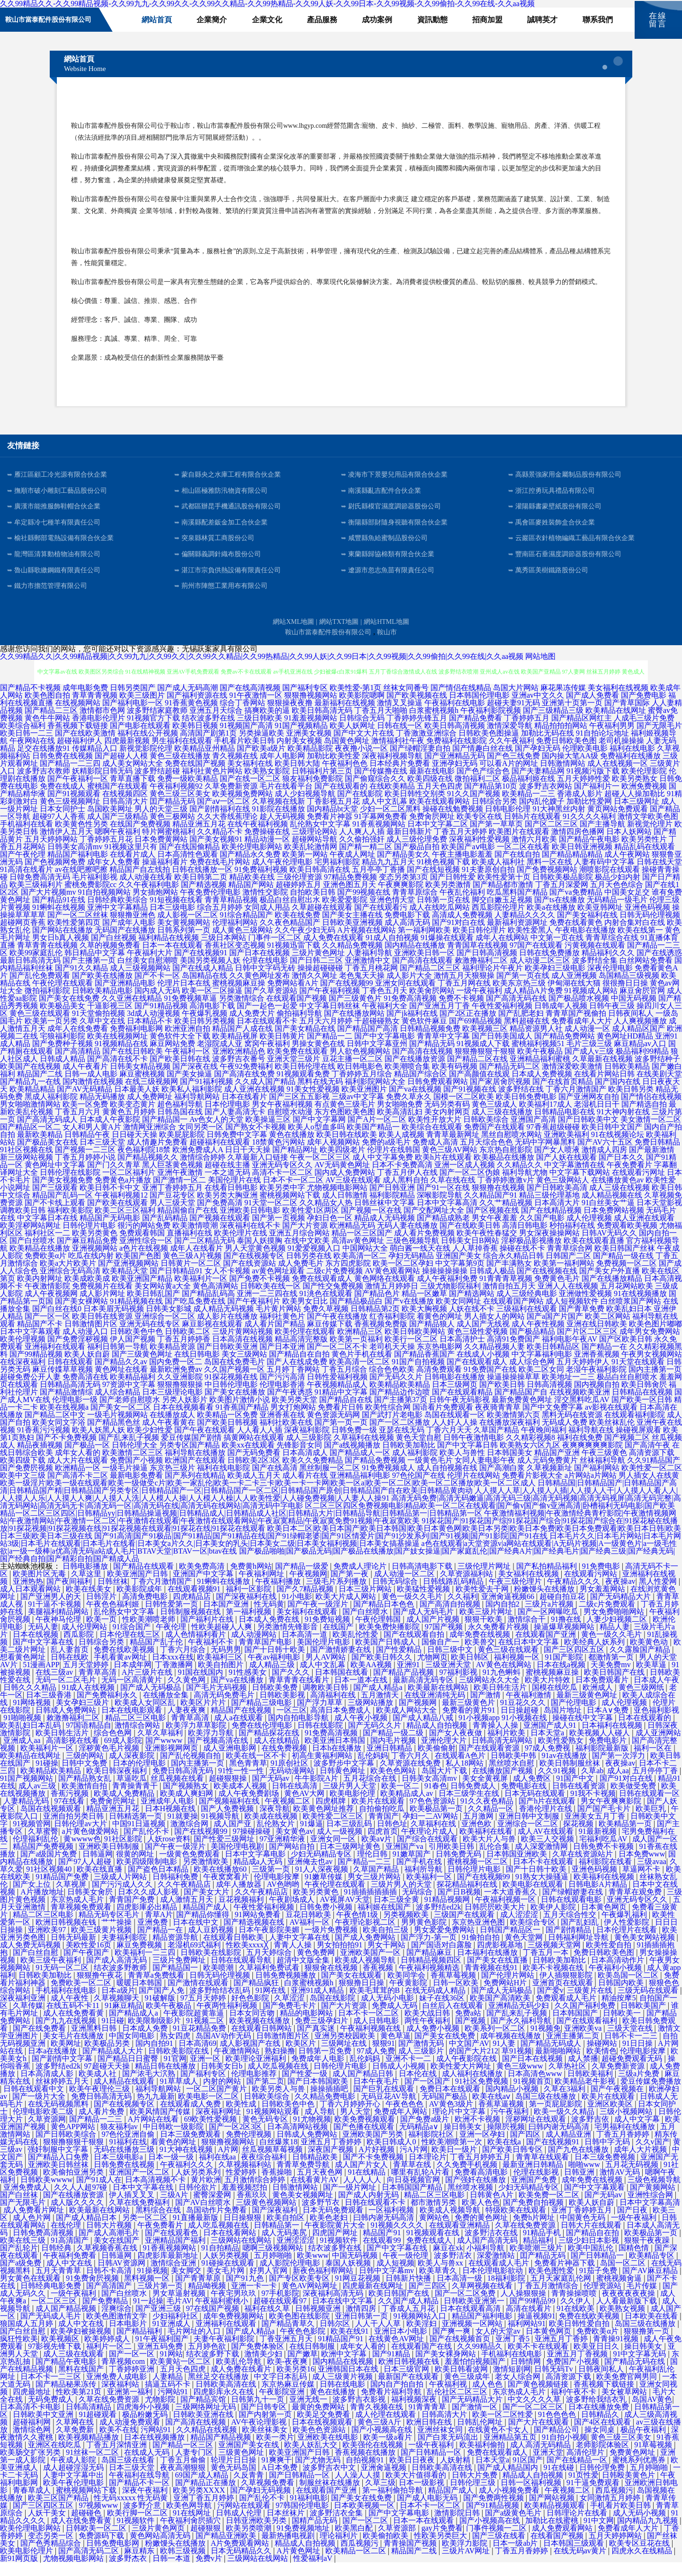 The height and width of the screenshot is (2576, 682). What do you see at coordinates (358, 1928) in the screenshot?
I see `午夜色情1级` at bounding box center [358, 1928].